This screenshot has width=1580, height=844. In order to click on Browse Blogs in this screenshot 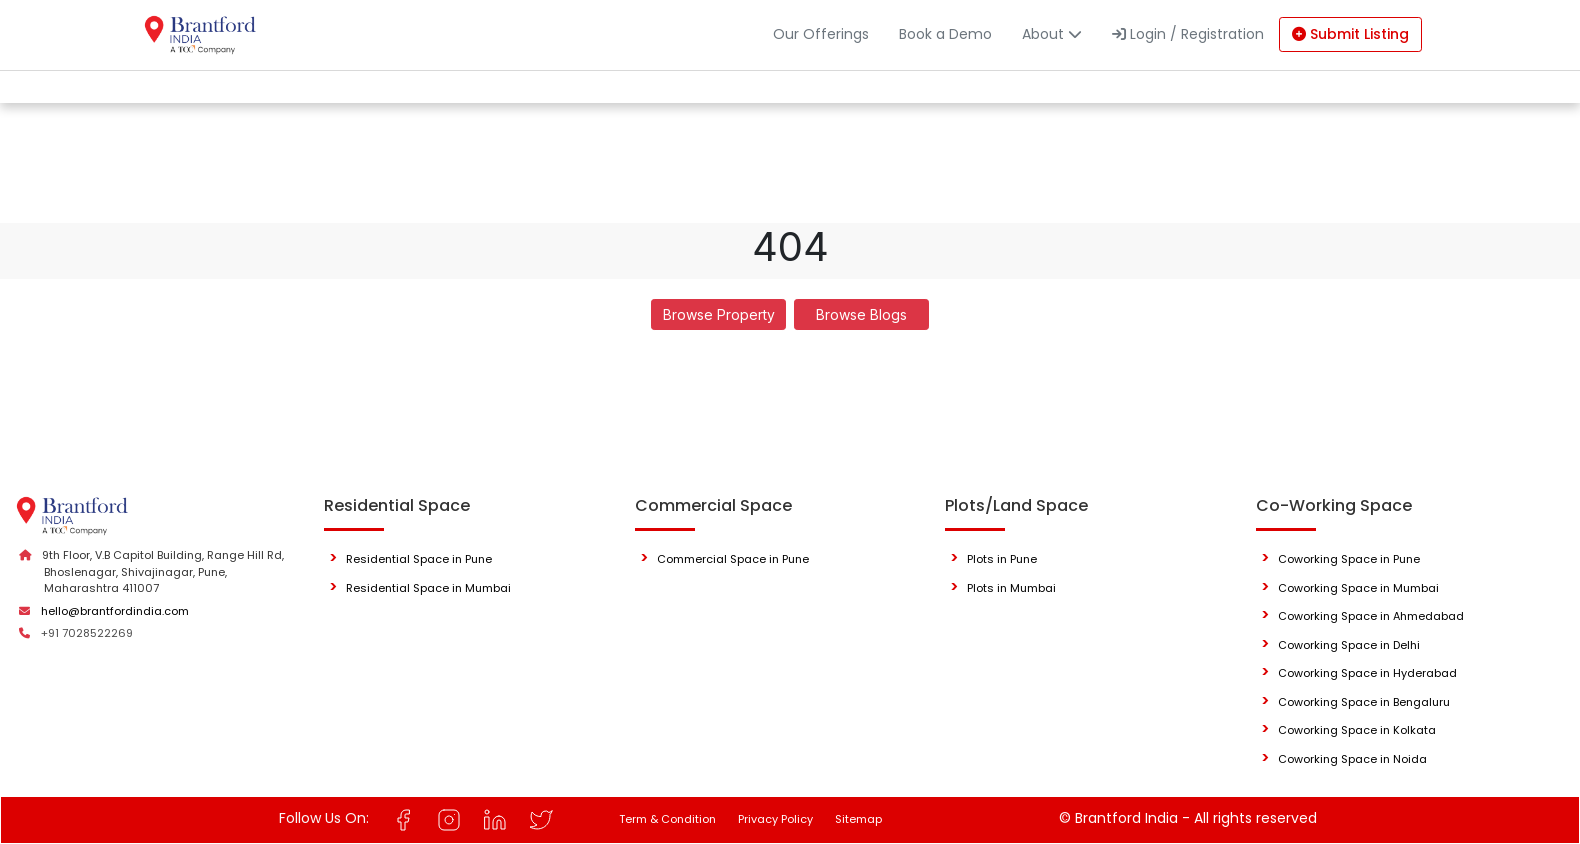, I will do `click(861, 314)`.